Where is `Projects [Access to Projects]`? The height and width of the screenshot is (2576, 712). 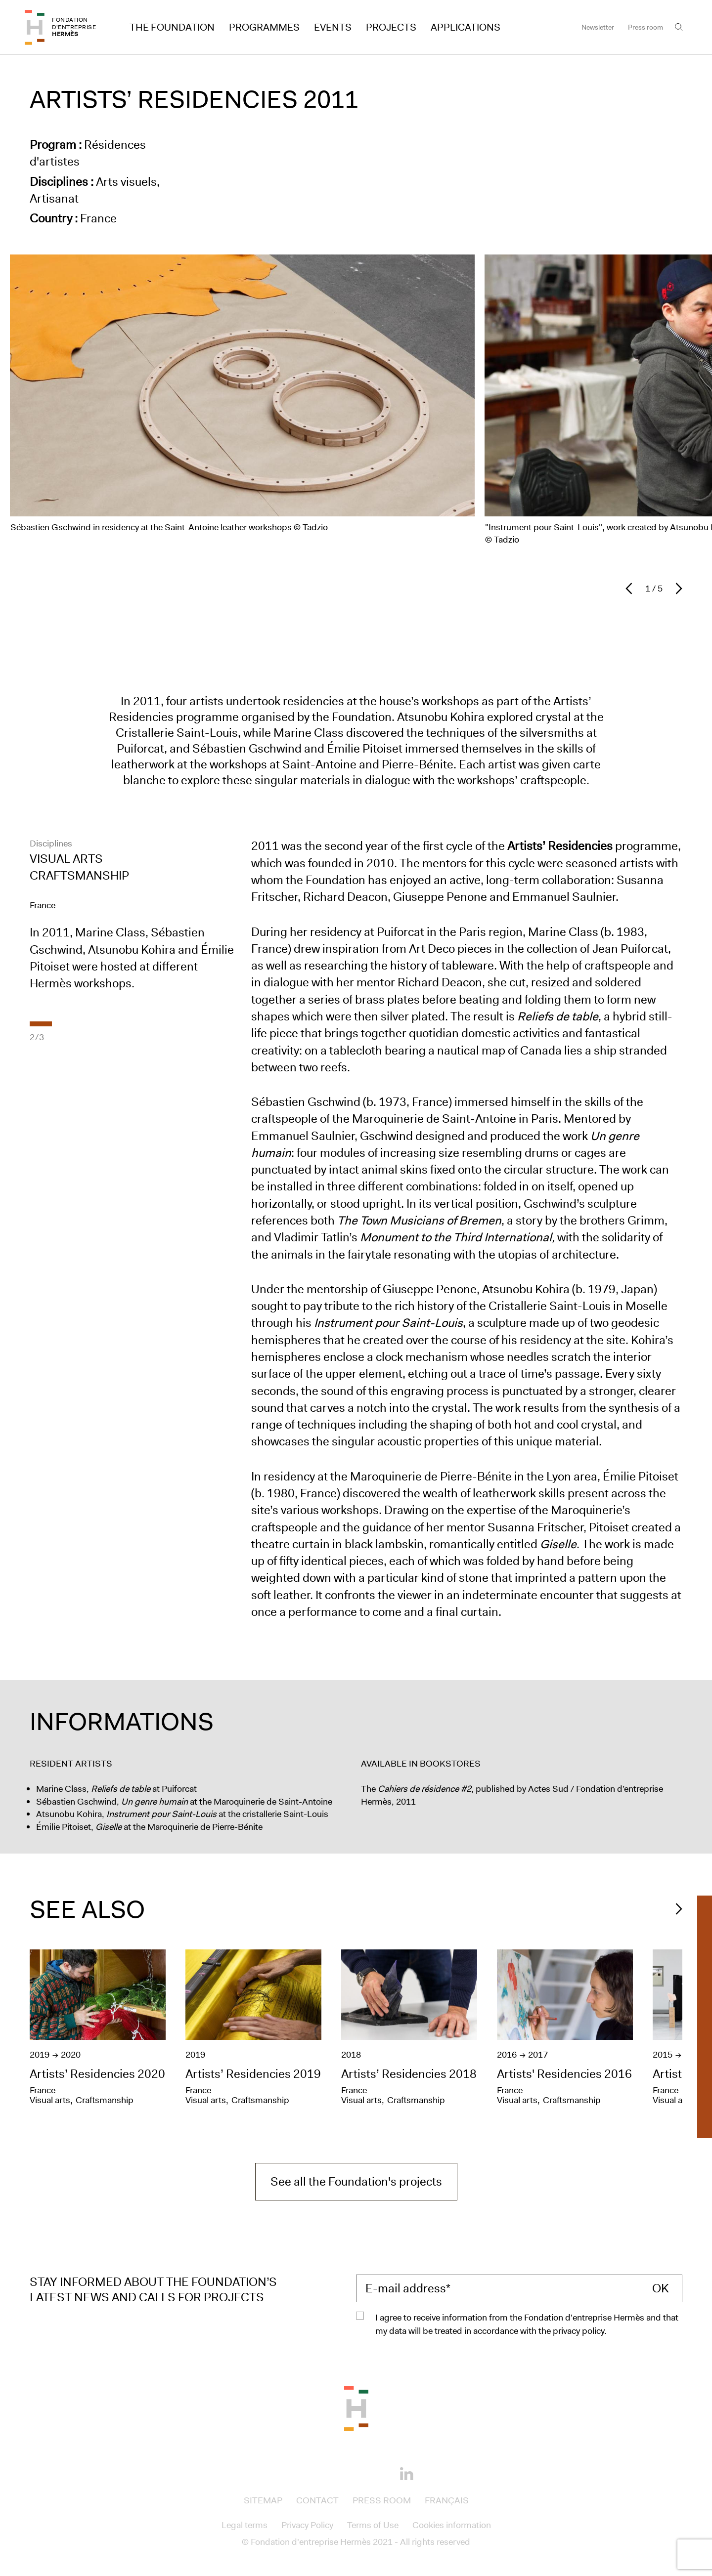 Projects [Access to Projects] is located at coordinates (391, 27).